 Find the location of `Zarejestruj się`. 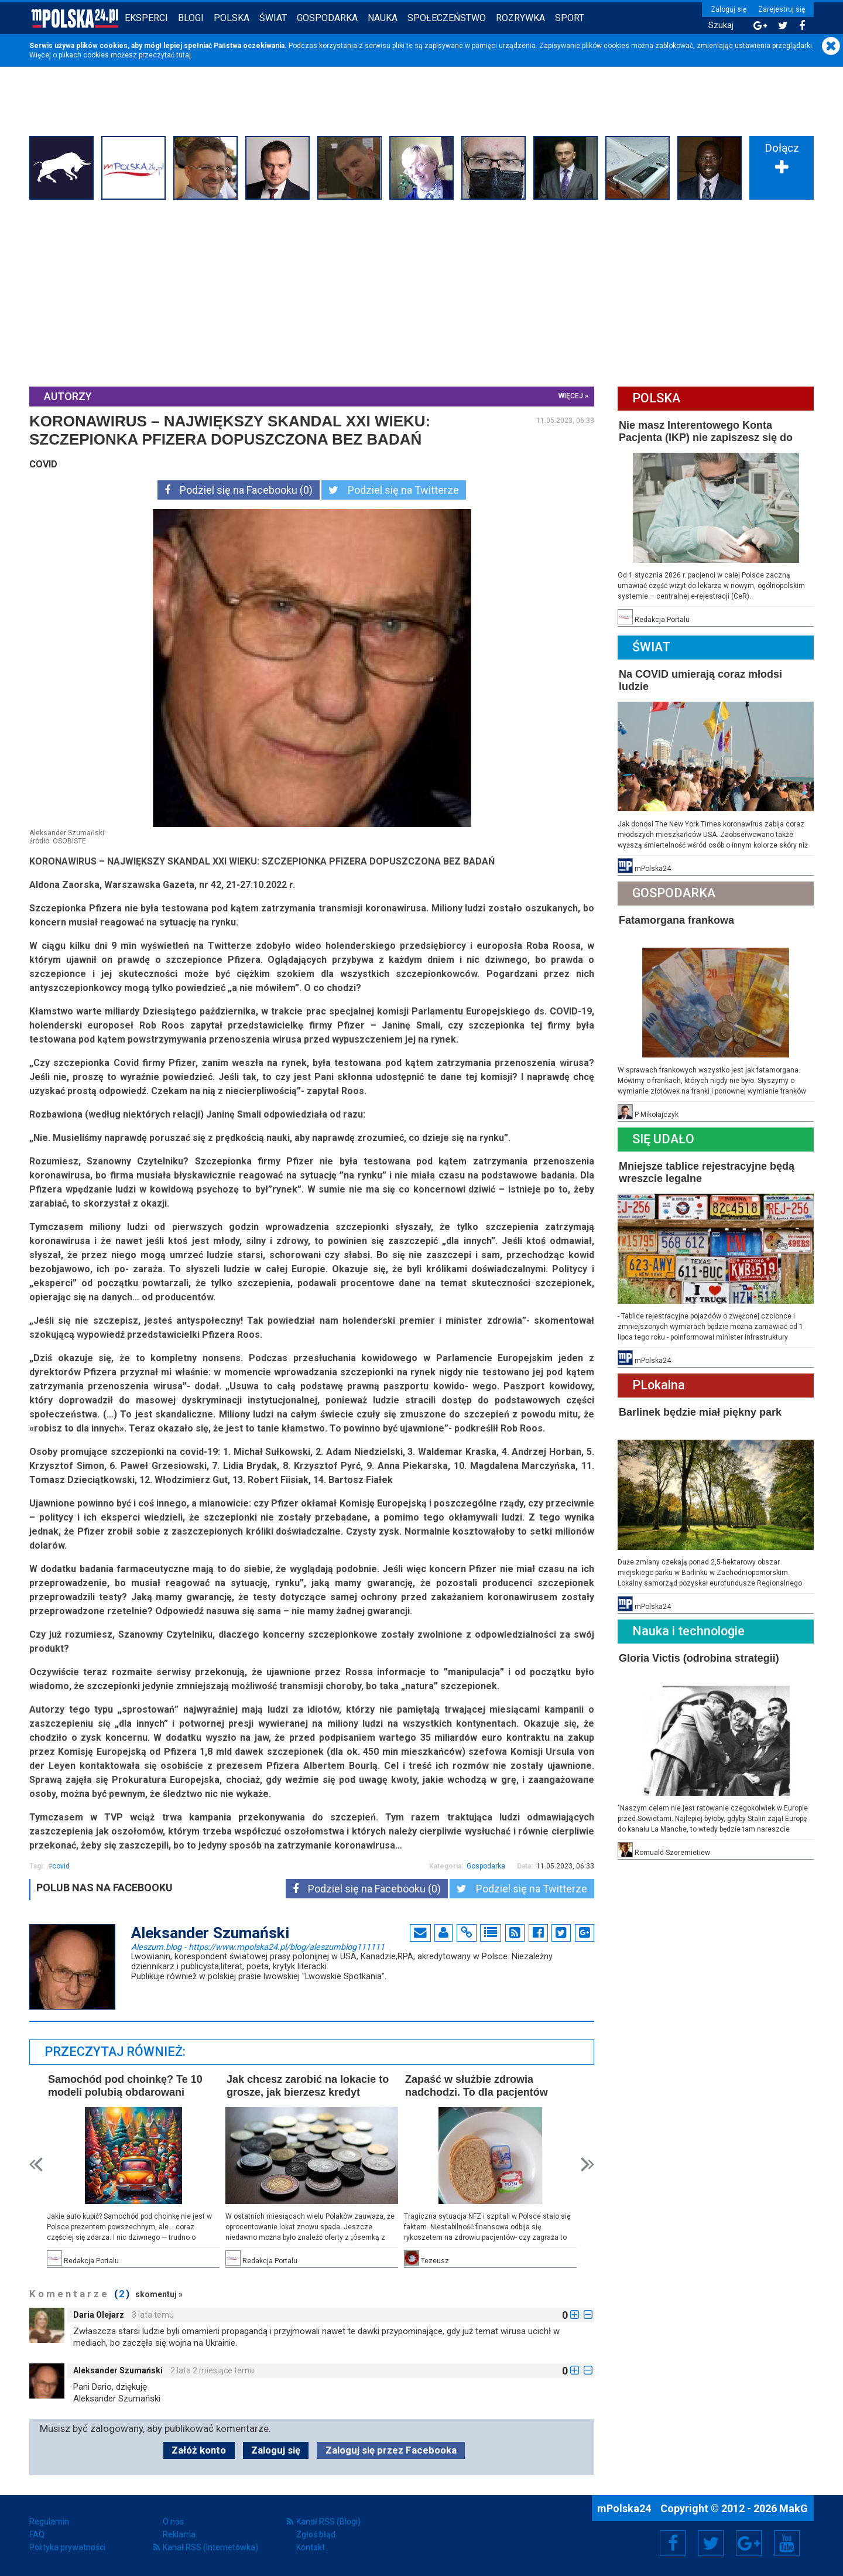

Zarejestruj się is located at coordinates (781, 9).